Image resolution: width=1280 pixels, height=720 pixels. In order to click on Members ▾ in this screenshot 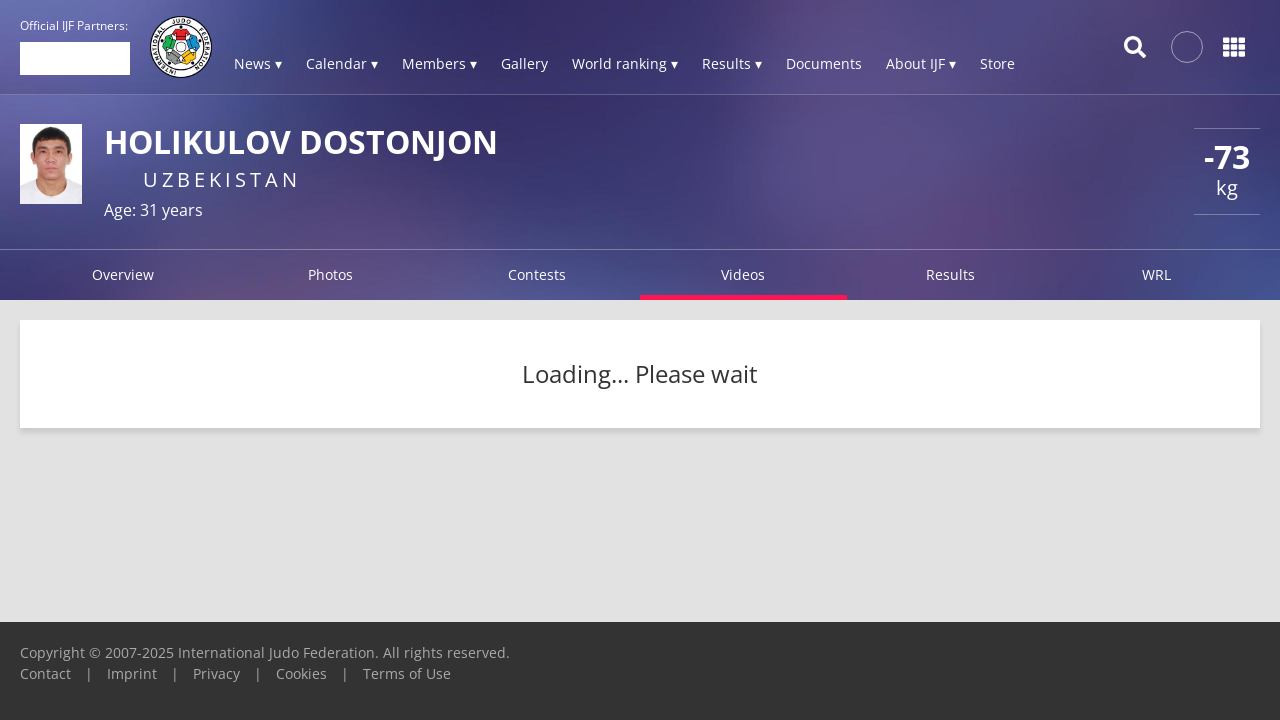, I will do `click(439, 63)`.